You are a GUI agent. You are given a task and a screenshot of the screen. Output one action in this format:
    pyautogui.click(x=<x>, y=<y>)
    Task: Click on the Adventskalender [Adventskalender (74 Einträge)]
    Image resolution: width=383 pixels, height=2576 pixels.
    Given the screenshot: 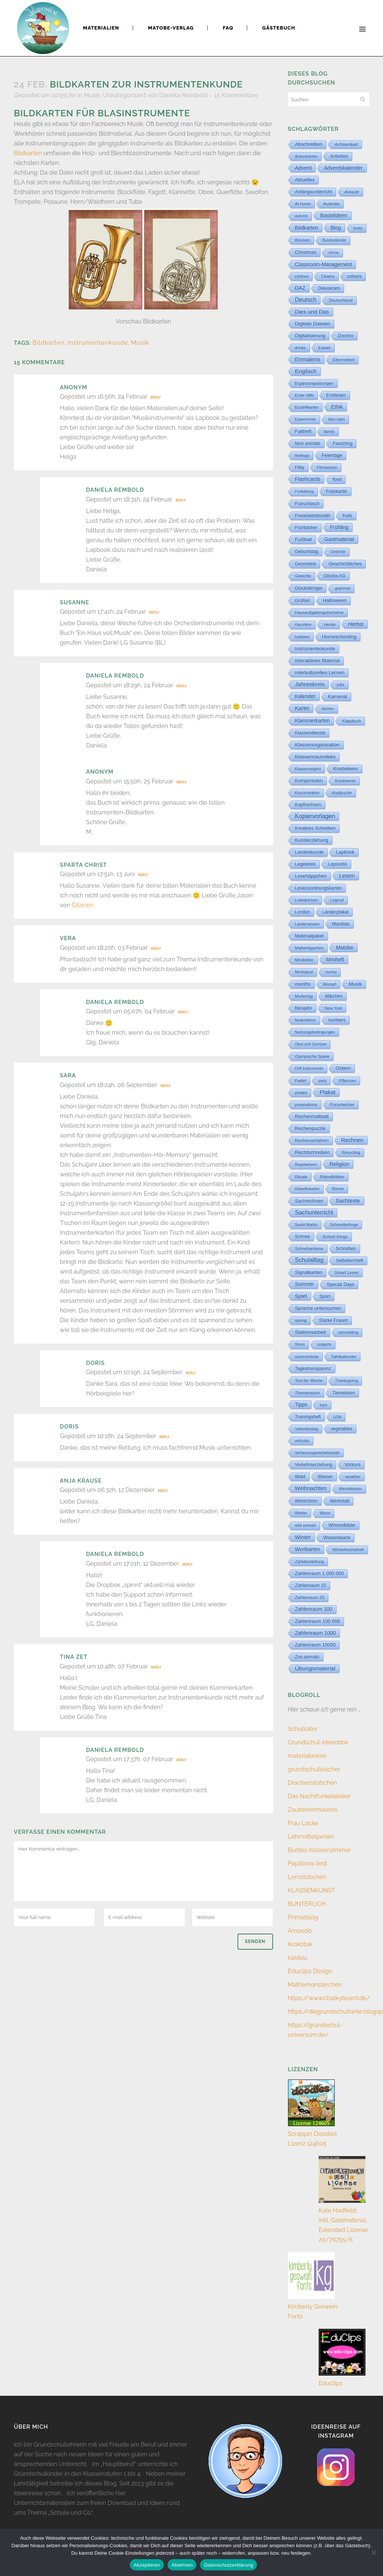 What is the action you would take?
    pyautogui.click(x=343, y=168)
    